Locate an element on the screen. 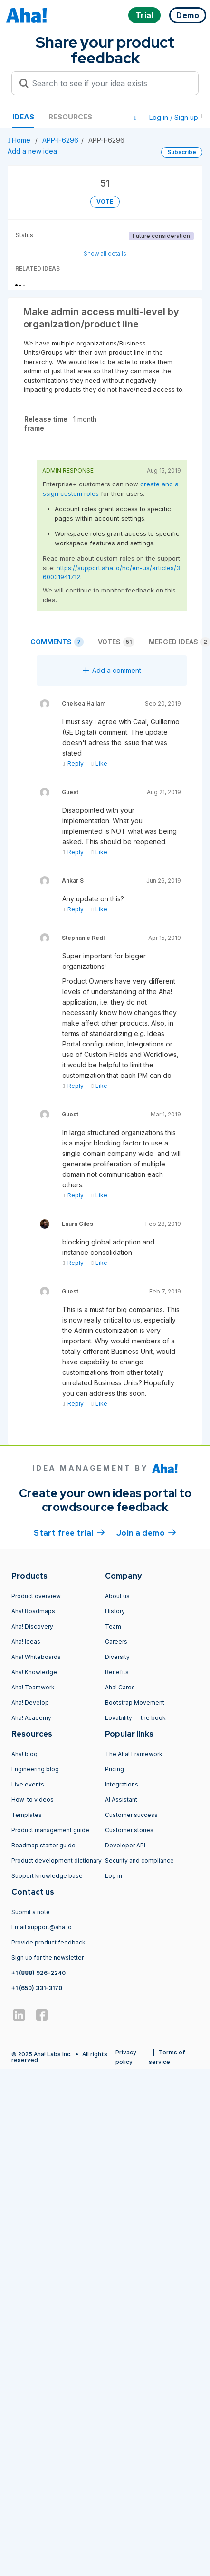 The image size is (210, 2576). Show all details is located at coordinates (105, 253).